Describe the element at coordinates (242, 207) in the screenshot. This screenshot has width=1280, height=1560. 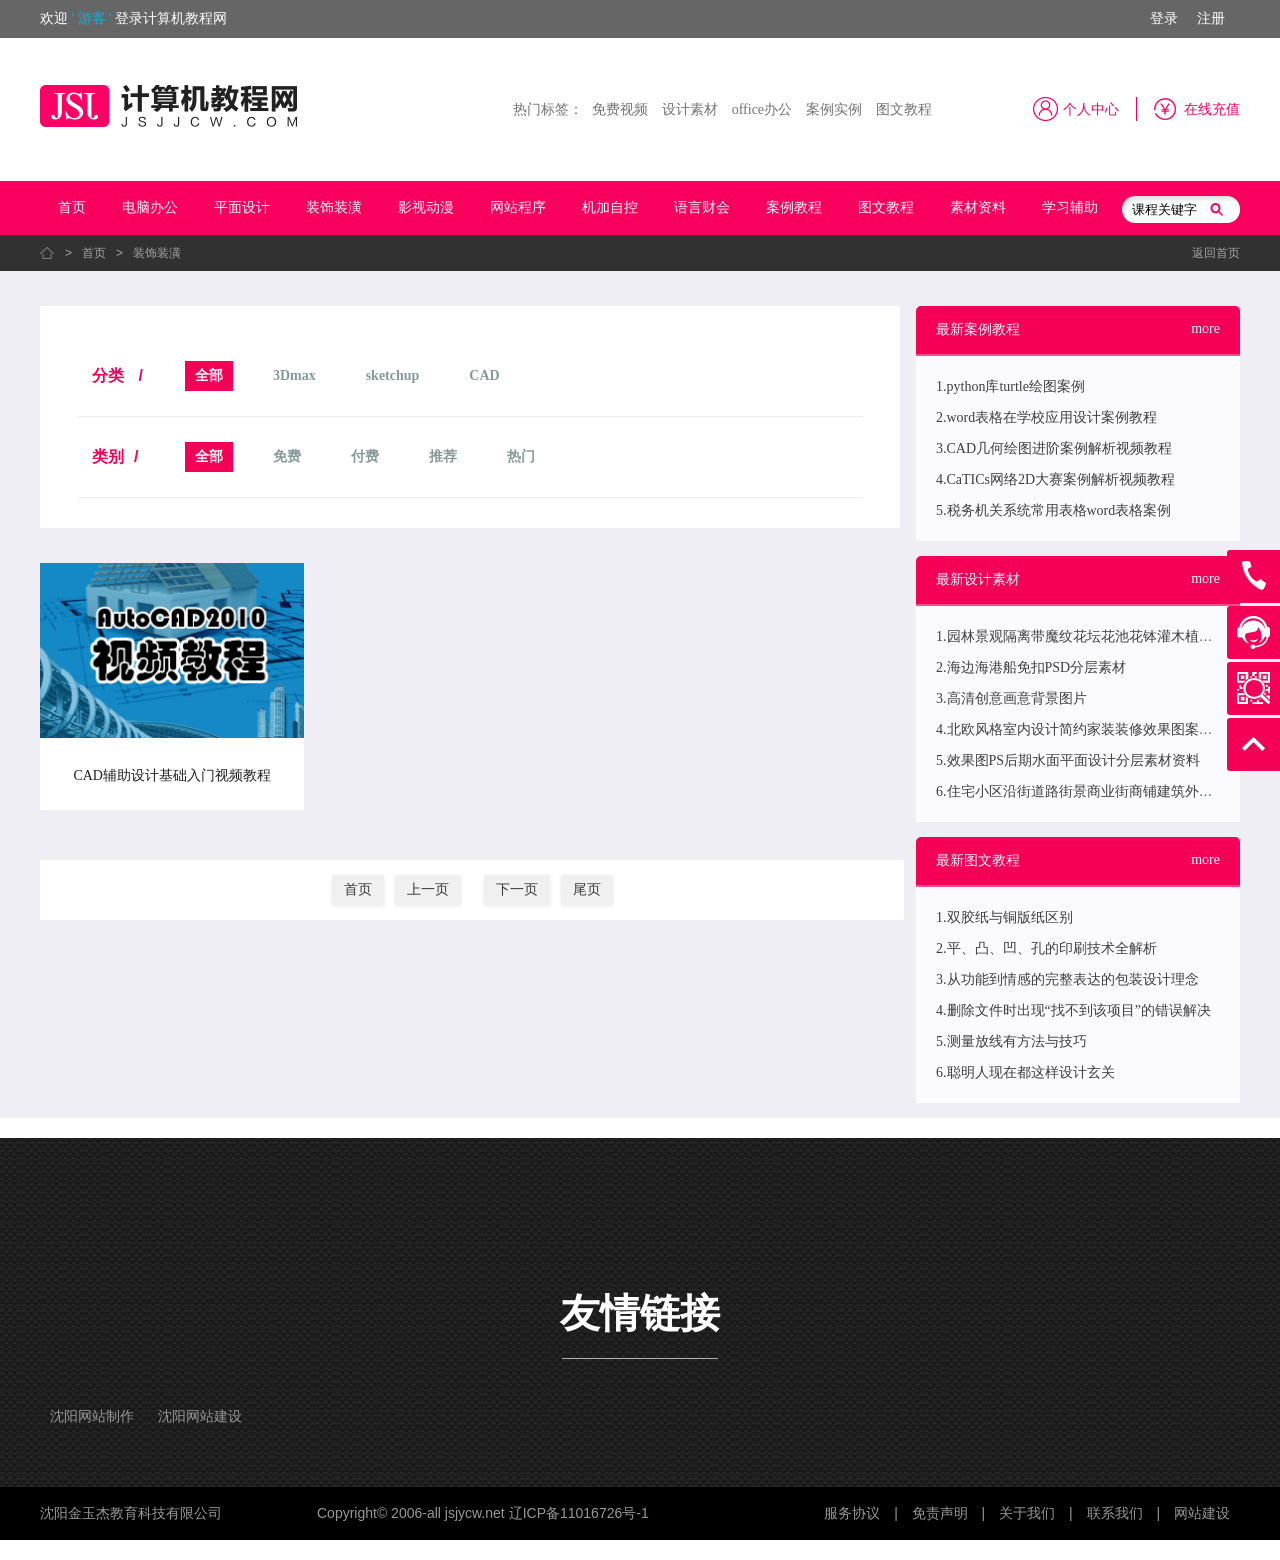
I see `平面设计` at that location.